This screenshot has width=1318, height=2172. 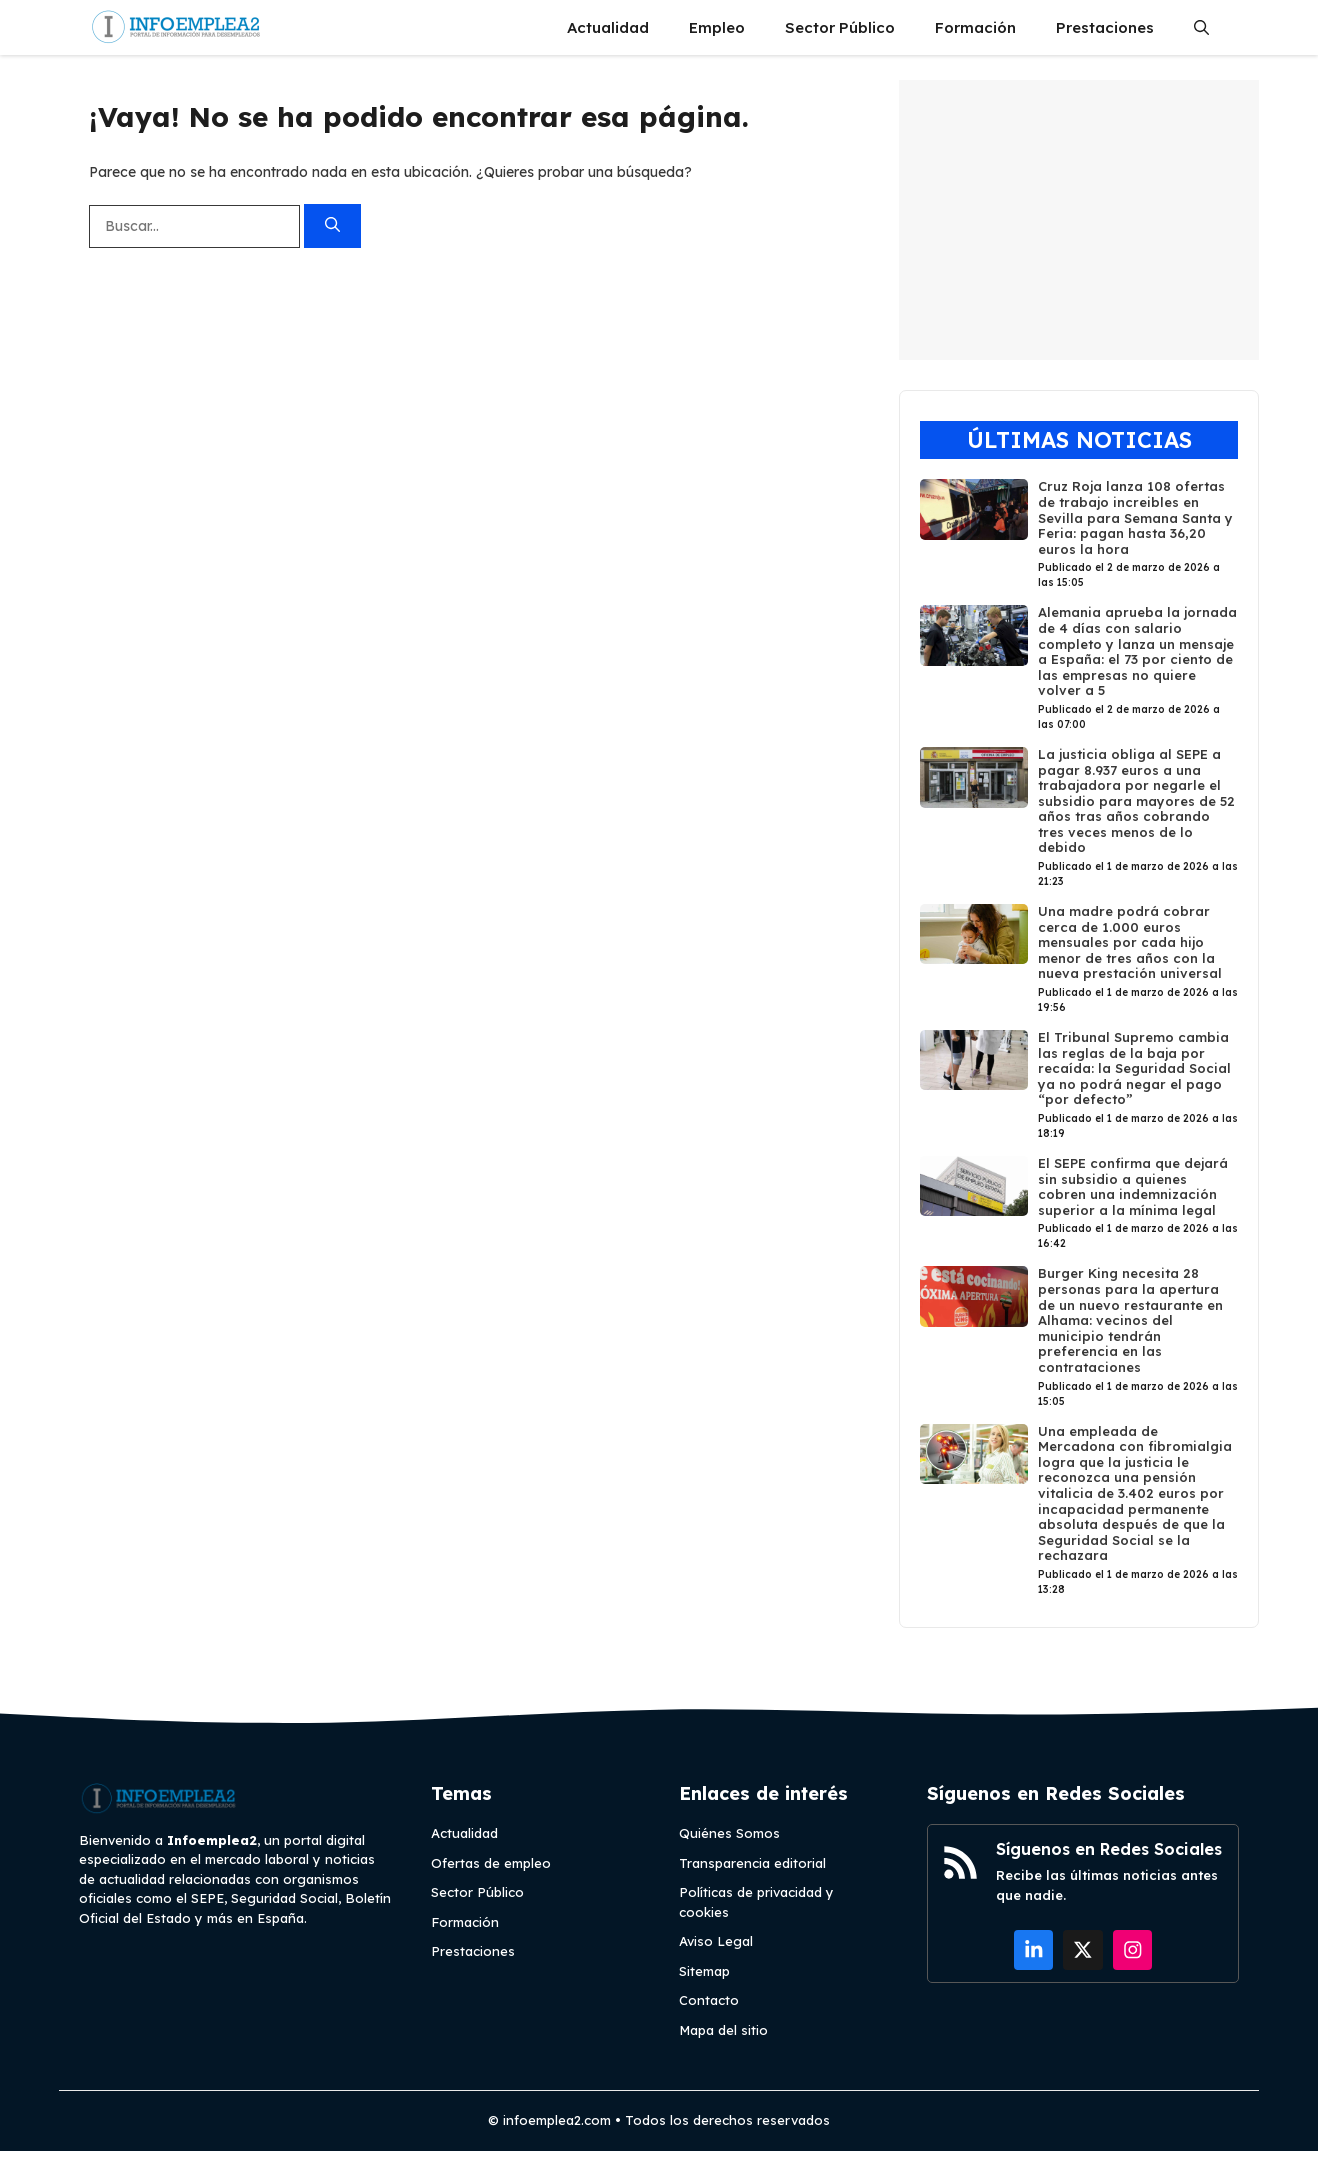 What do you see at coordinates (704, 1971) in the screenshot?
I see `Sitemap` at bounding box center [704, 1971].